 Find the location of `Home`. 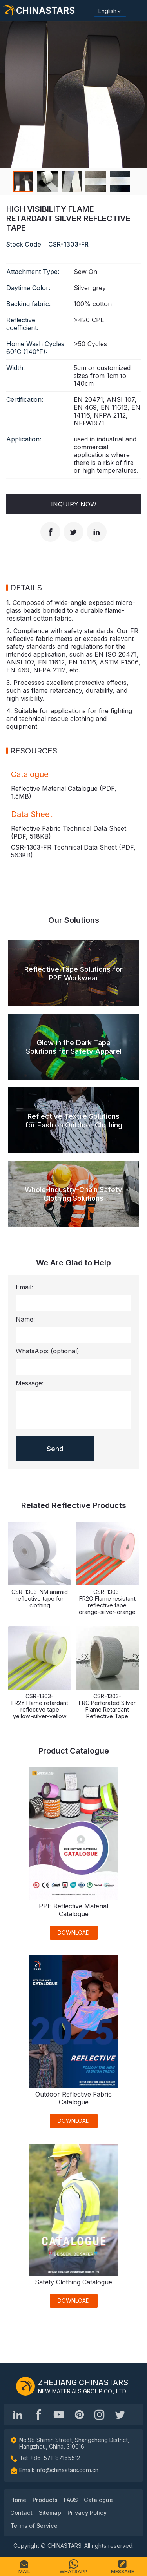

Home is located at coordinates (18, 2499).